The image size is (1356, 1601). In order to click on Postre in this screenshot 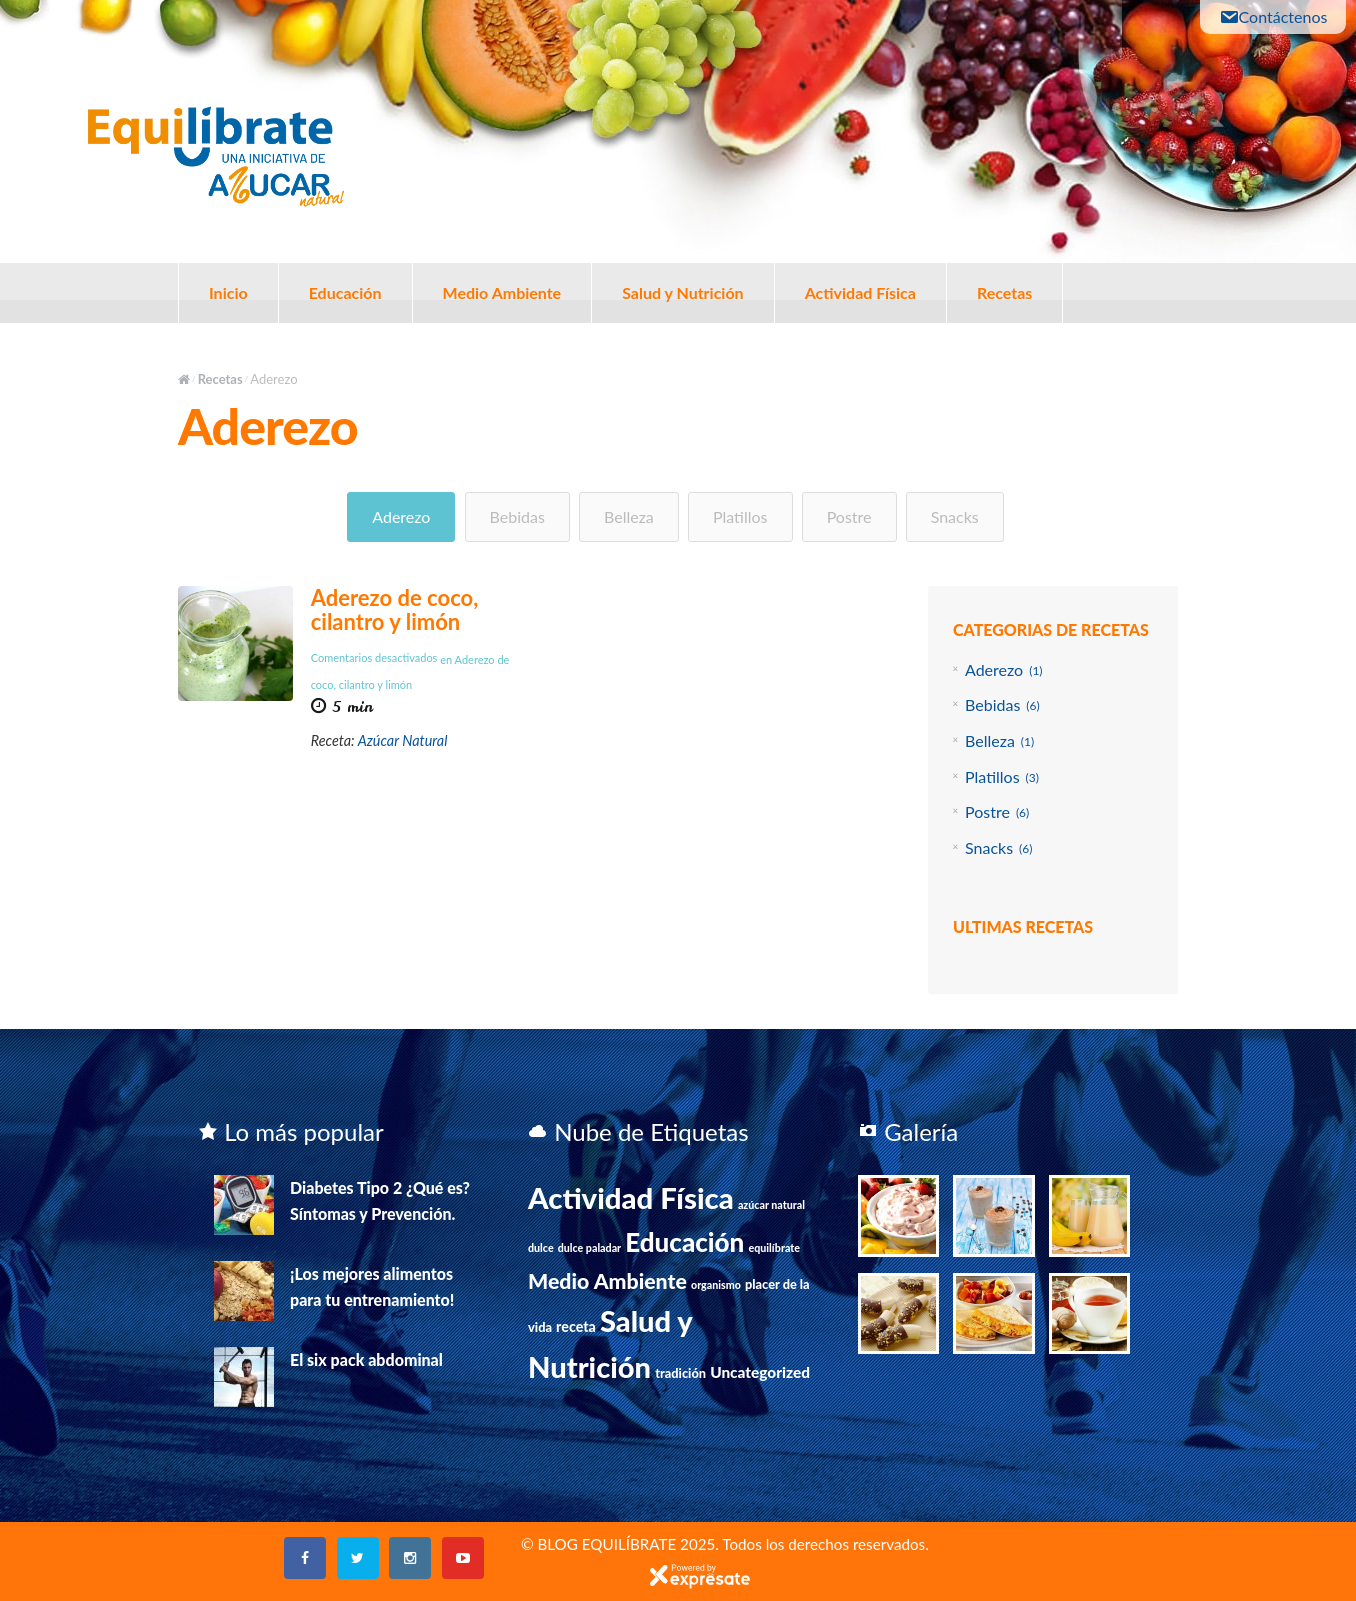, I will do `click(849, 516)`.